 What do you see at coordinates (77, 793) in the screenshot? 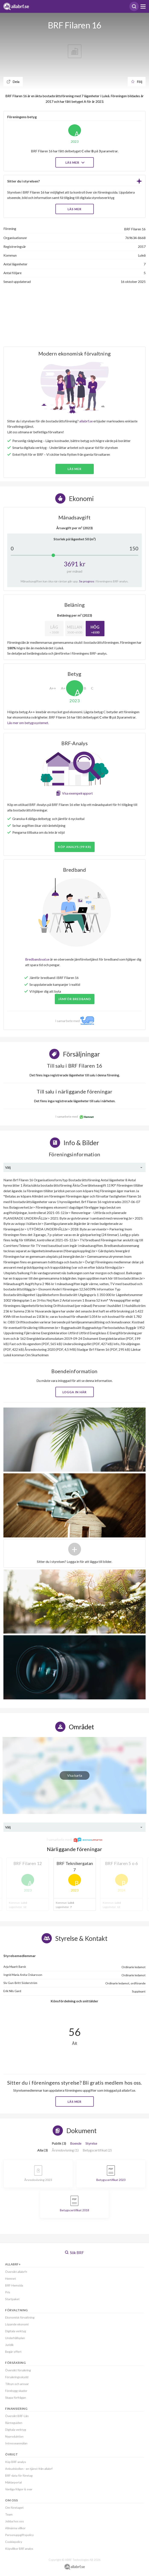
I see `Visa exempelrapport` at bounding box center [77, 793].